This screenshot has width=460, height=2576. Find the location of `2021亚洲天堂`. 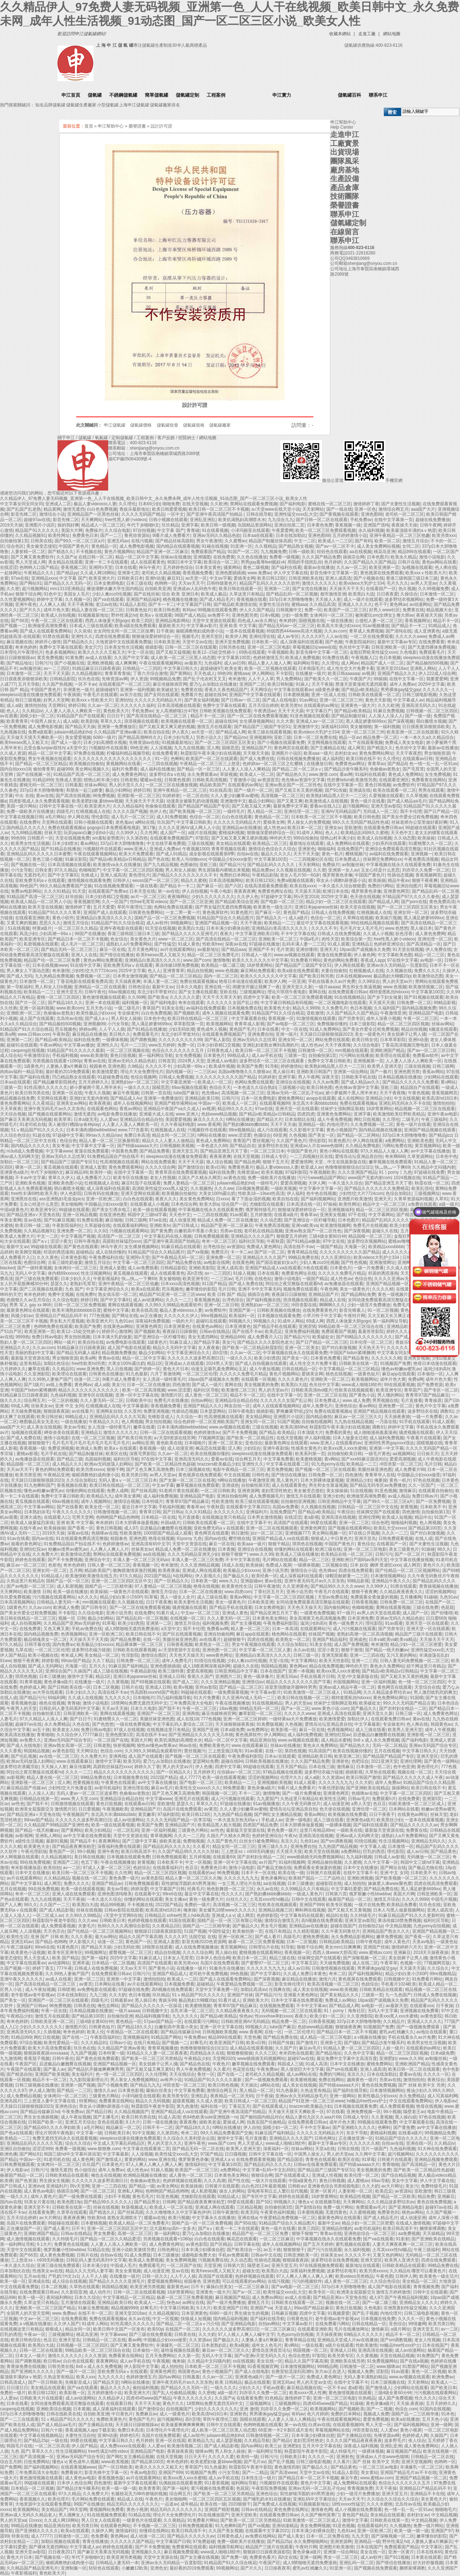

2021亚洲天堂 is located at coordinates (384, 1761).